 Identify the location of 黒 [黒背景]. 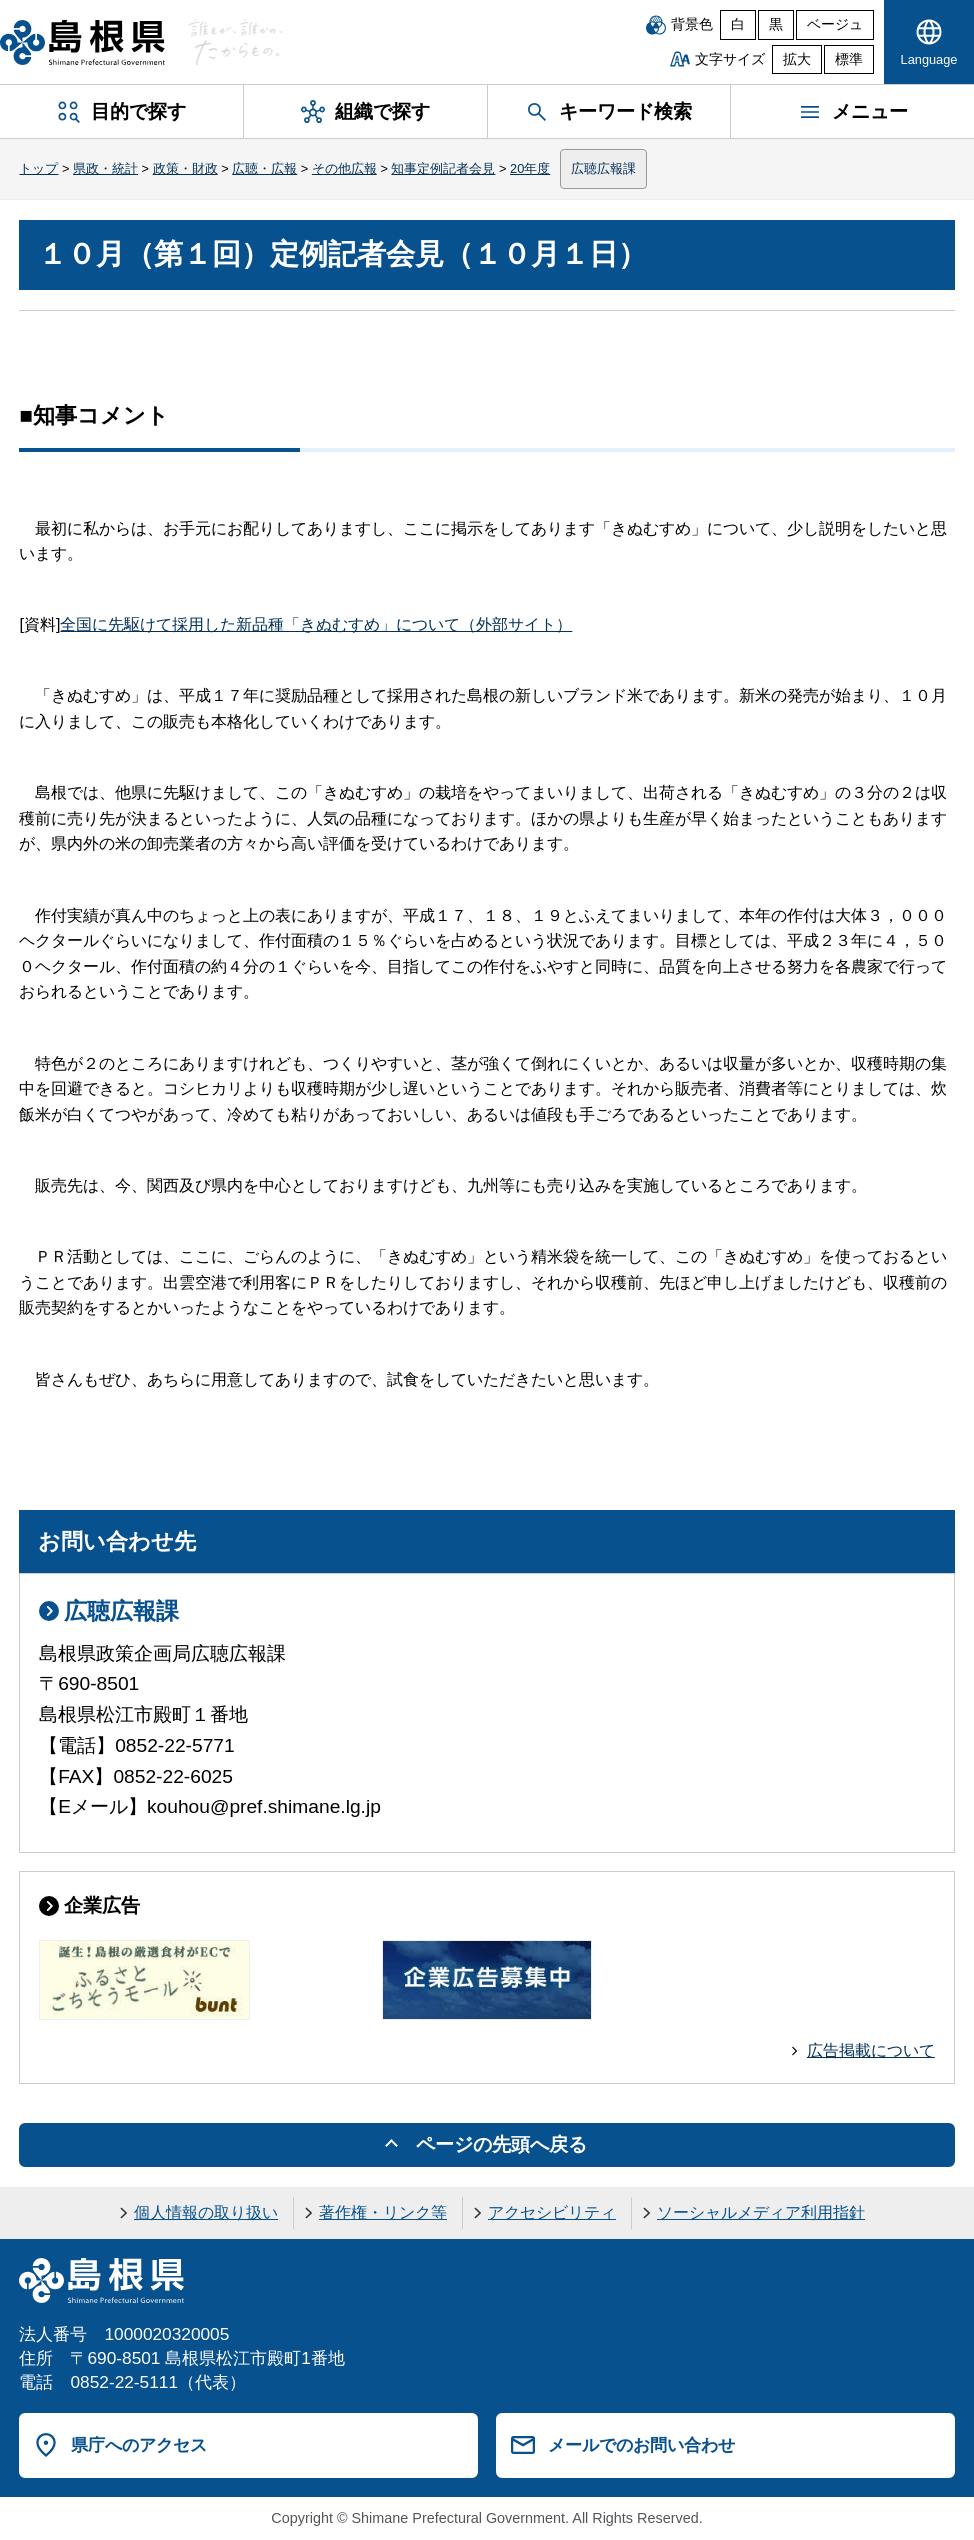
(776, 24).